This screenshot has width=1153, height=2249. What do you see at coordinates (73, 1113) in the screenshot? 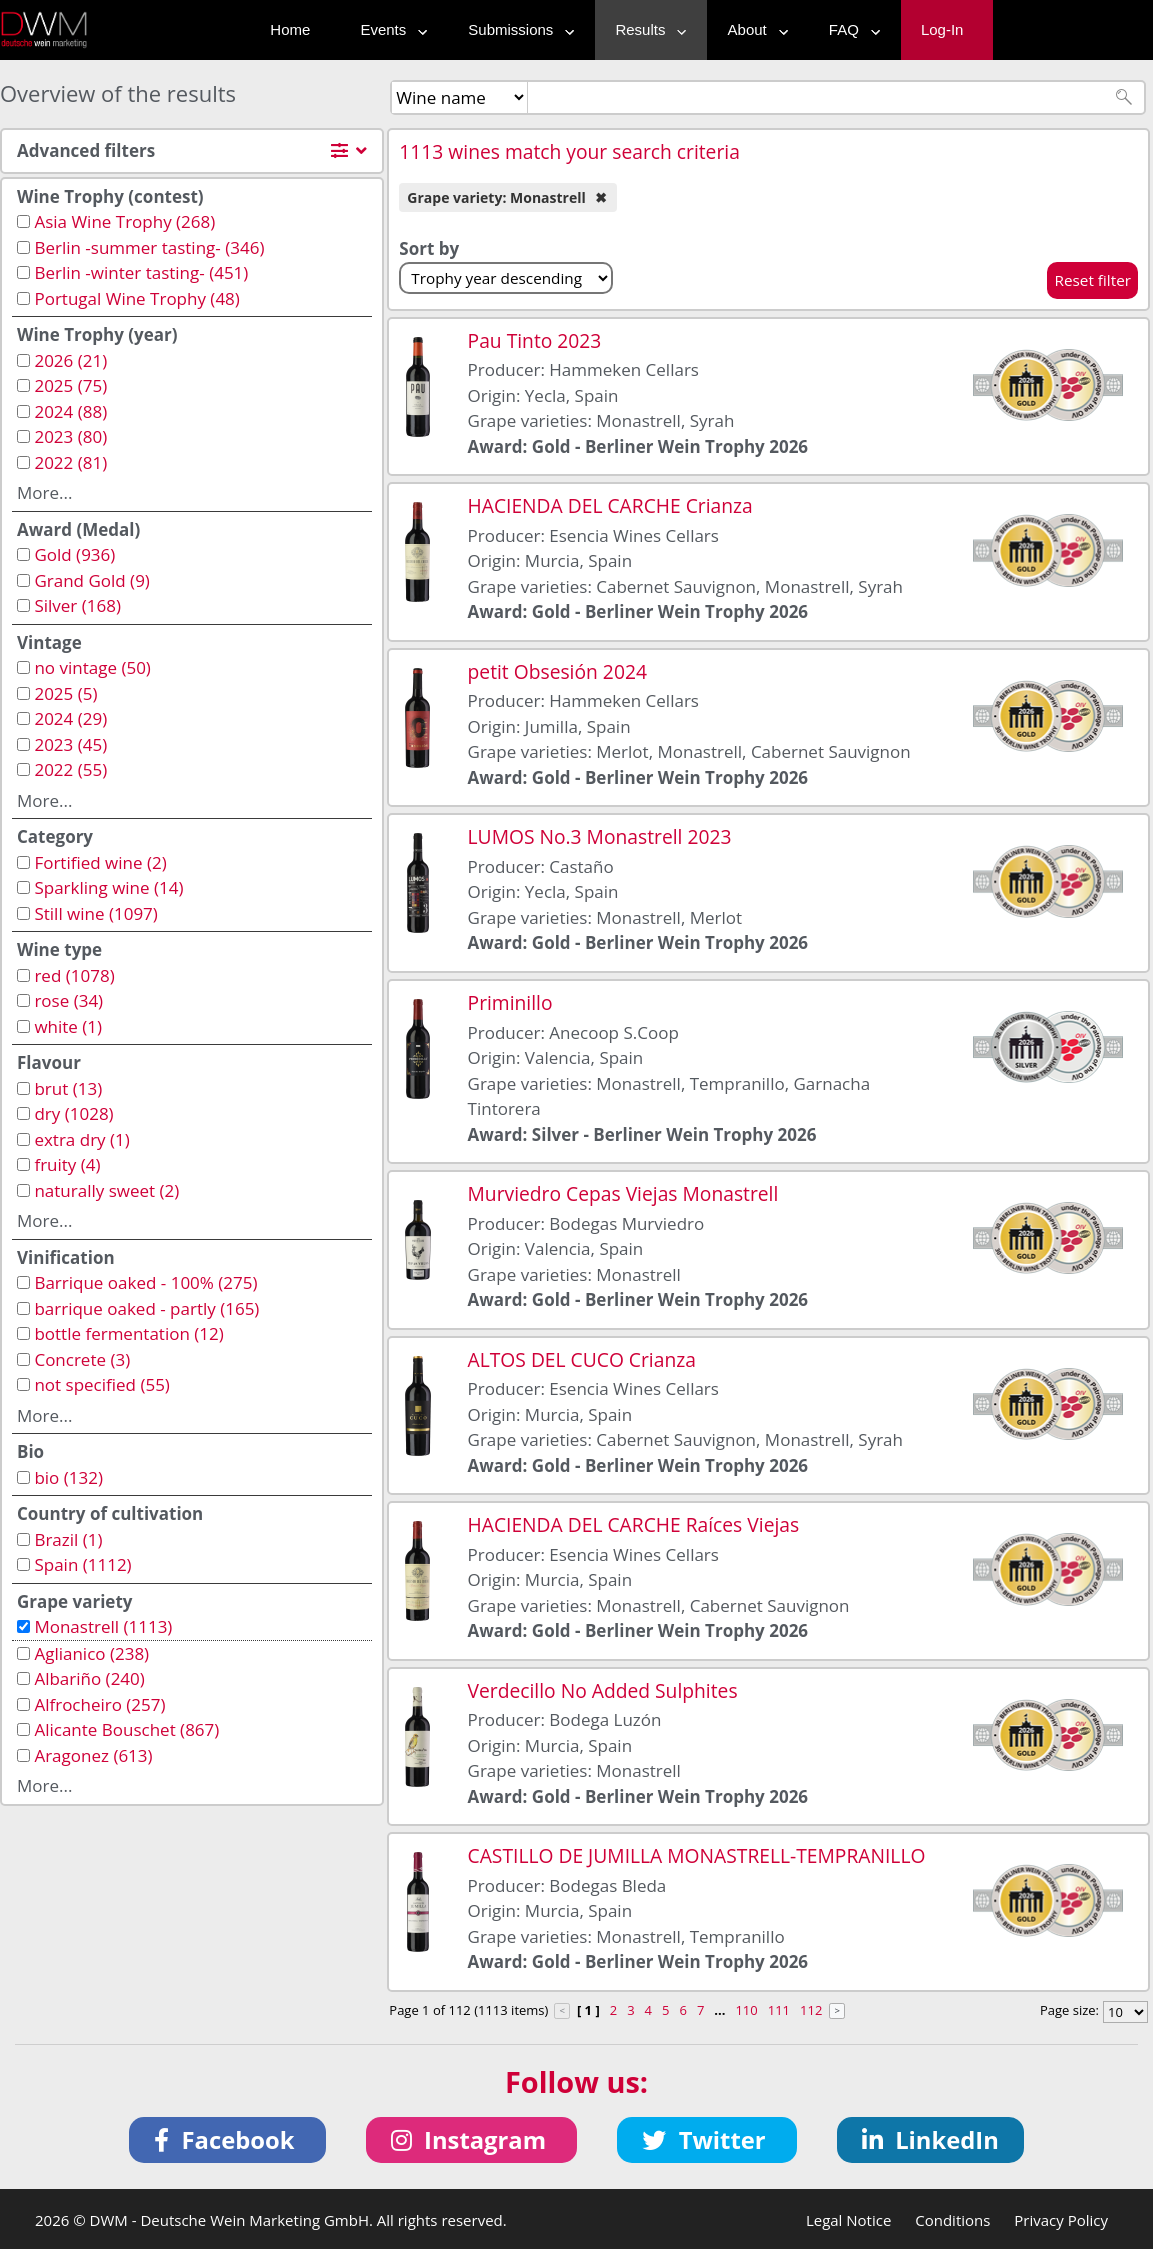
I see `dry (1028)` at bounding box center [73, 1113].